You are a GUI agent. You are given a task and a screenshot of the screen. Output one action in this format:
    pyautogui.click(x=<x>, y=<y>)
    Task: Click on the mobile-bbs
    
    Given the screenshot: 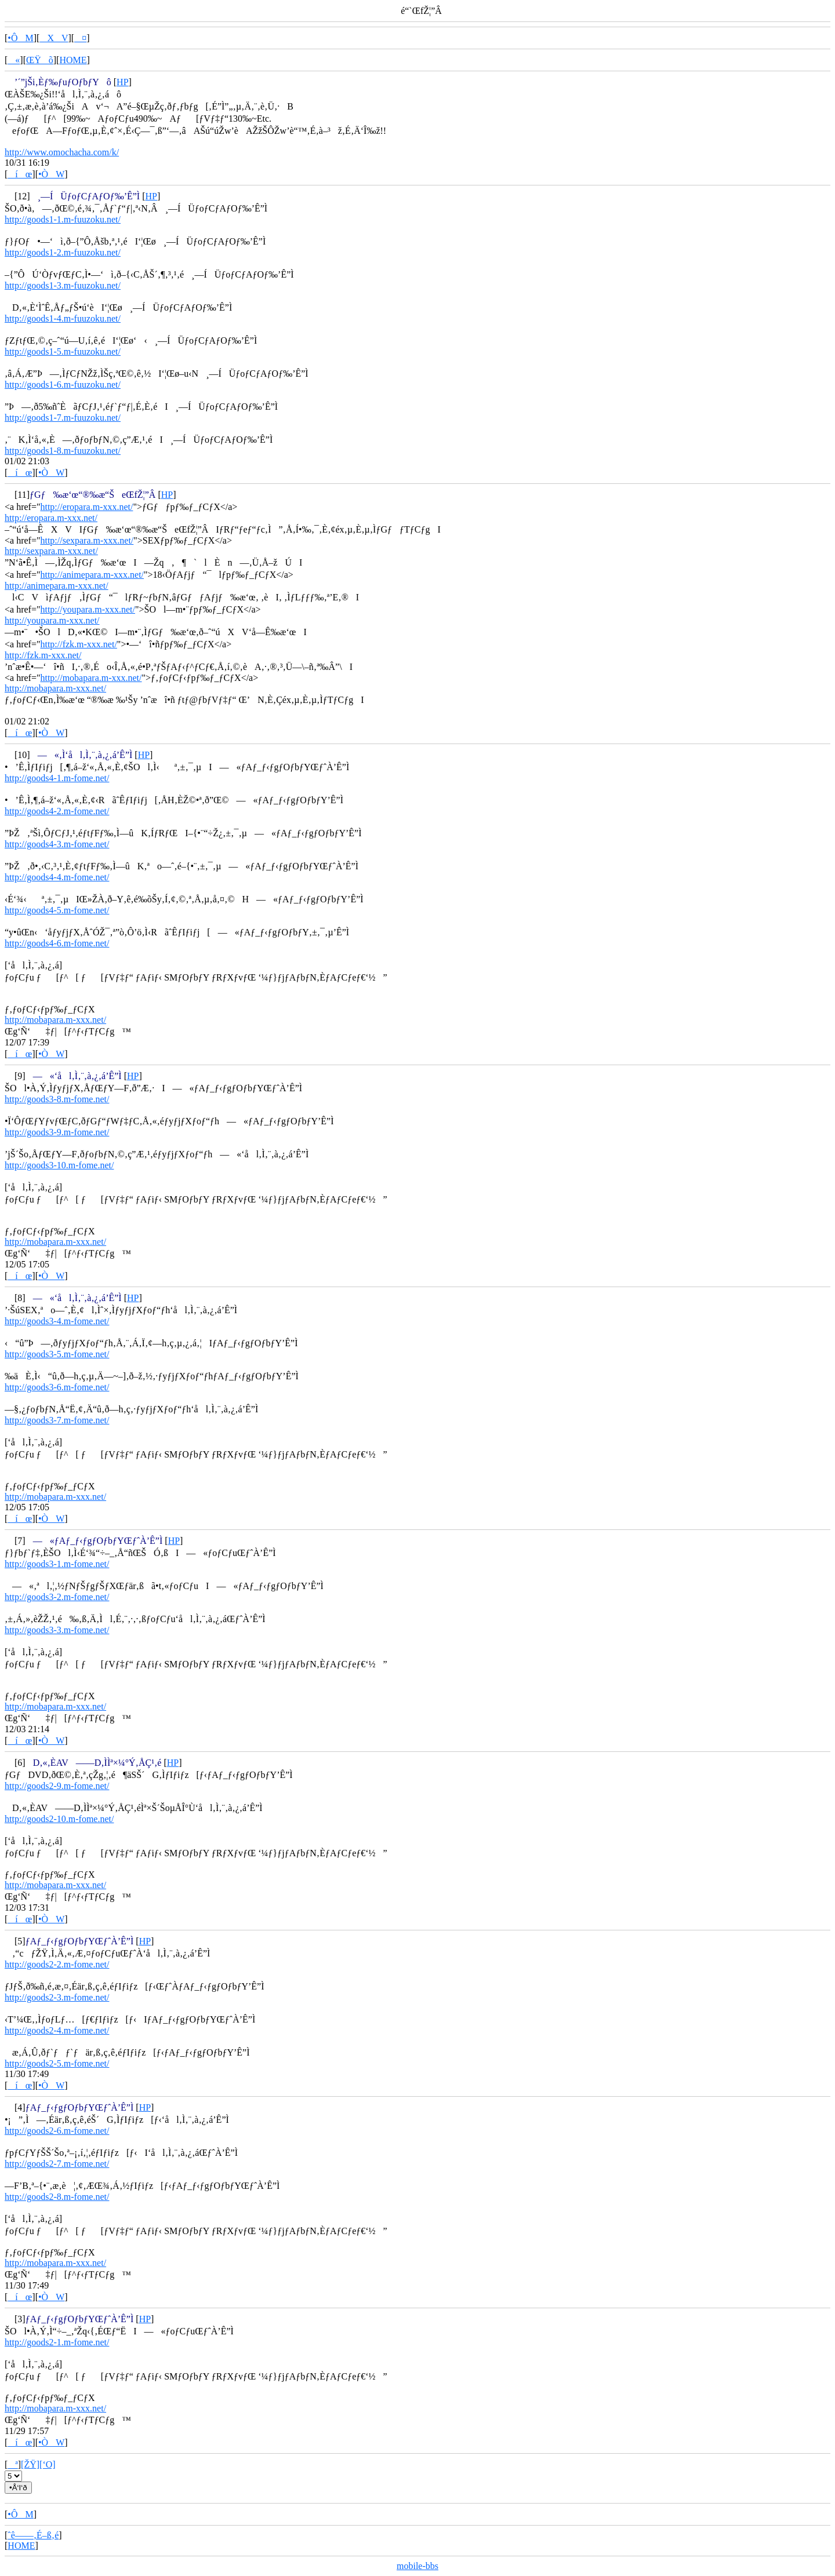 What is the action you would take?
    pyautogui.click(x=417, y=2566)
    